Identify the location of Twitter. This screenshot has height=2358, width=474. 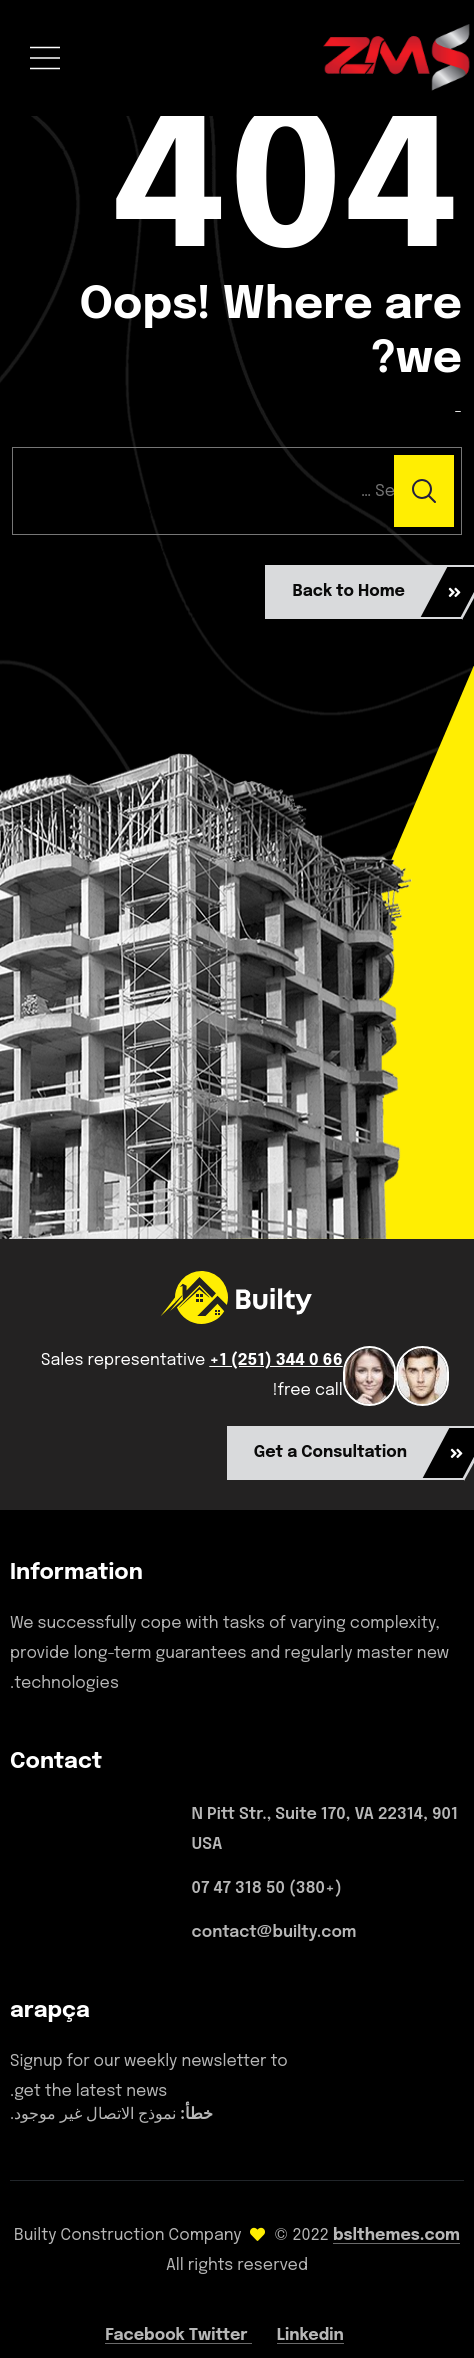
(220, 2335).